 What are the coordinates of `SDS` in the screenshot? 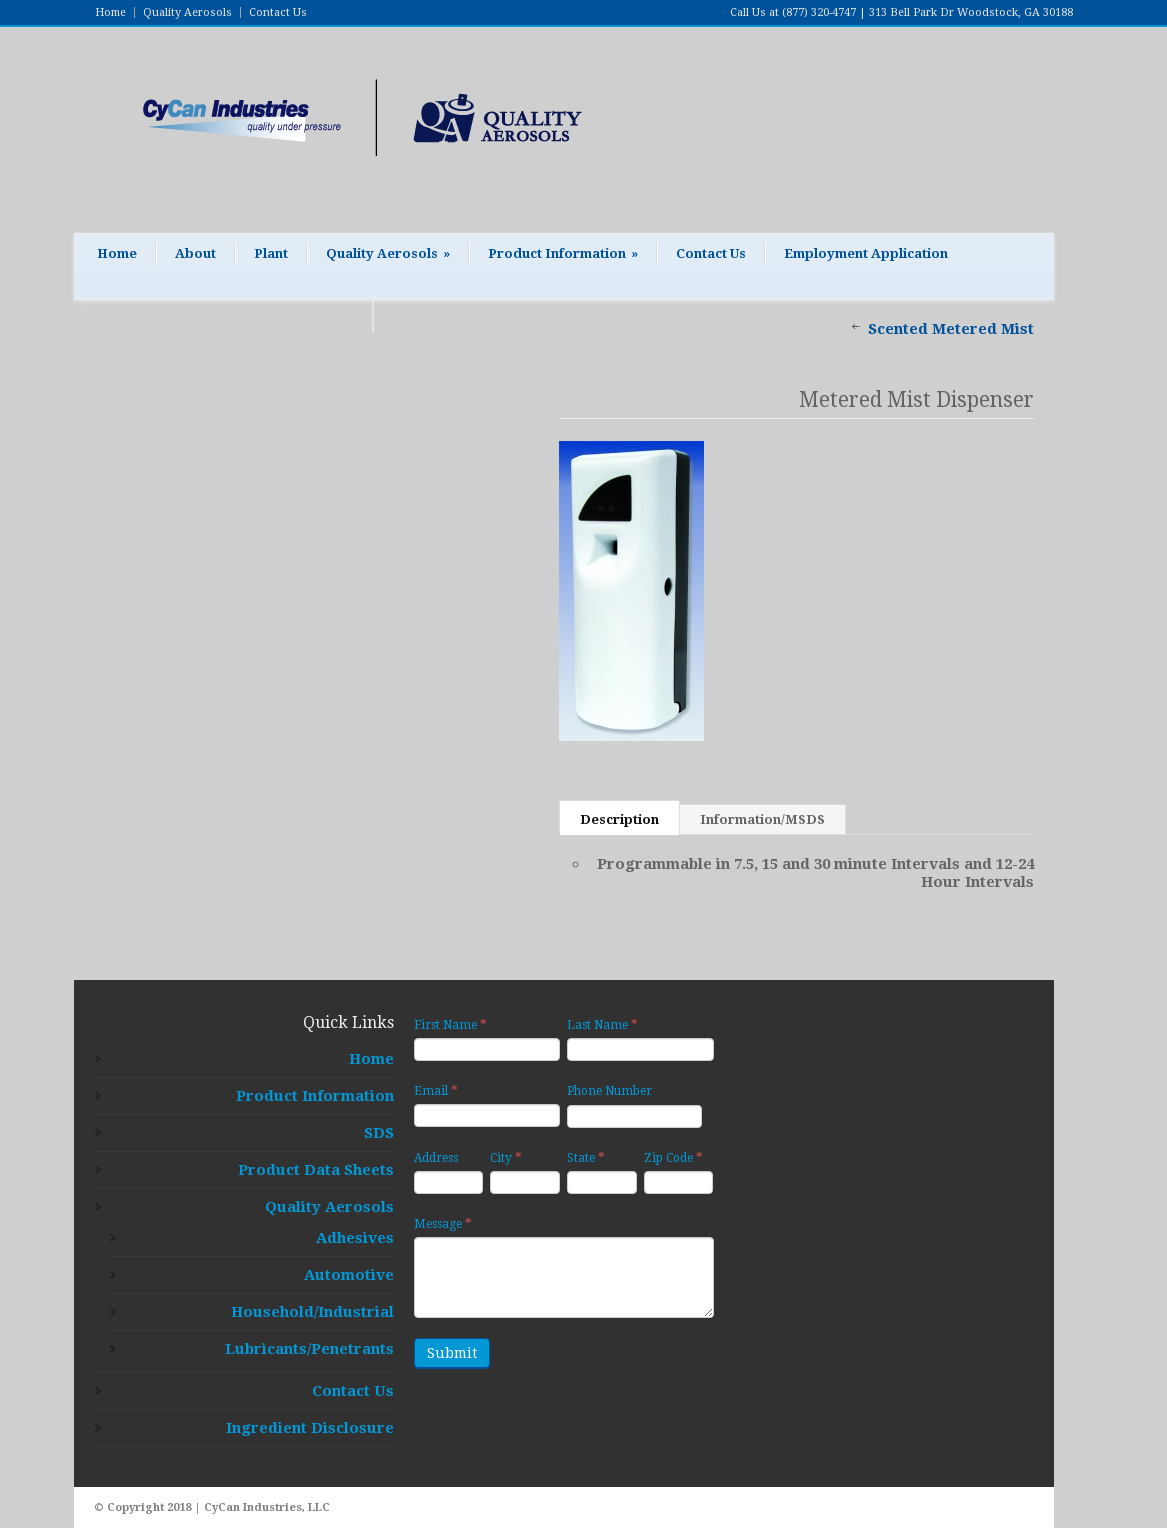 It's located at (379, 1133).